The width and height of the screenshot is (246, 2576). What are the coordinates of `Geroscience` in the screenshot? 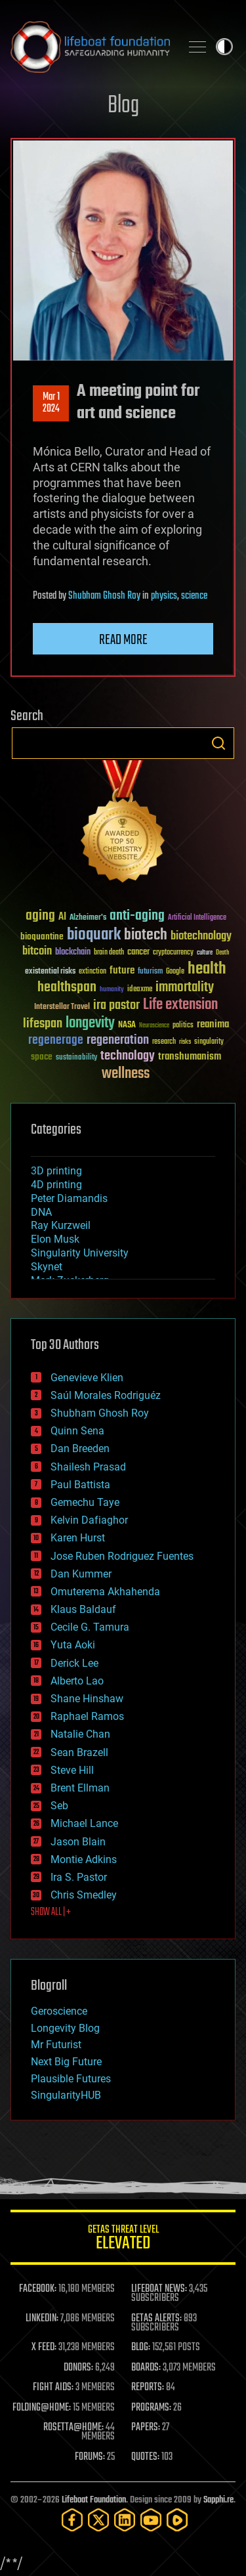 It's located at (59, 2011).